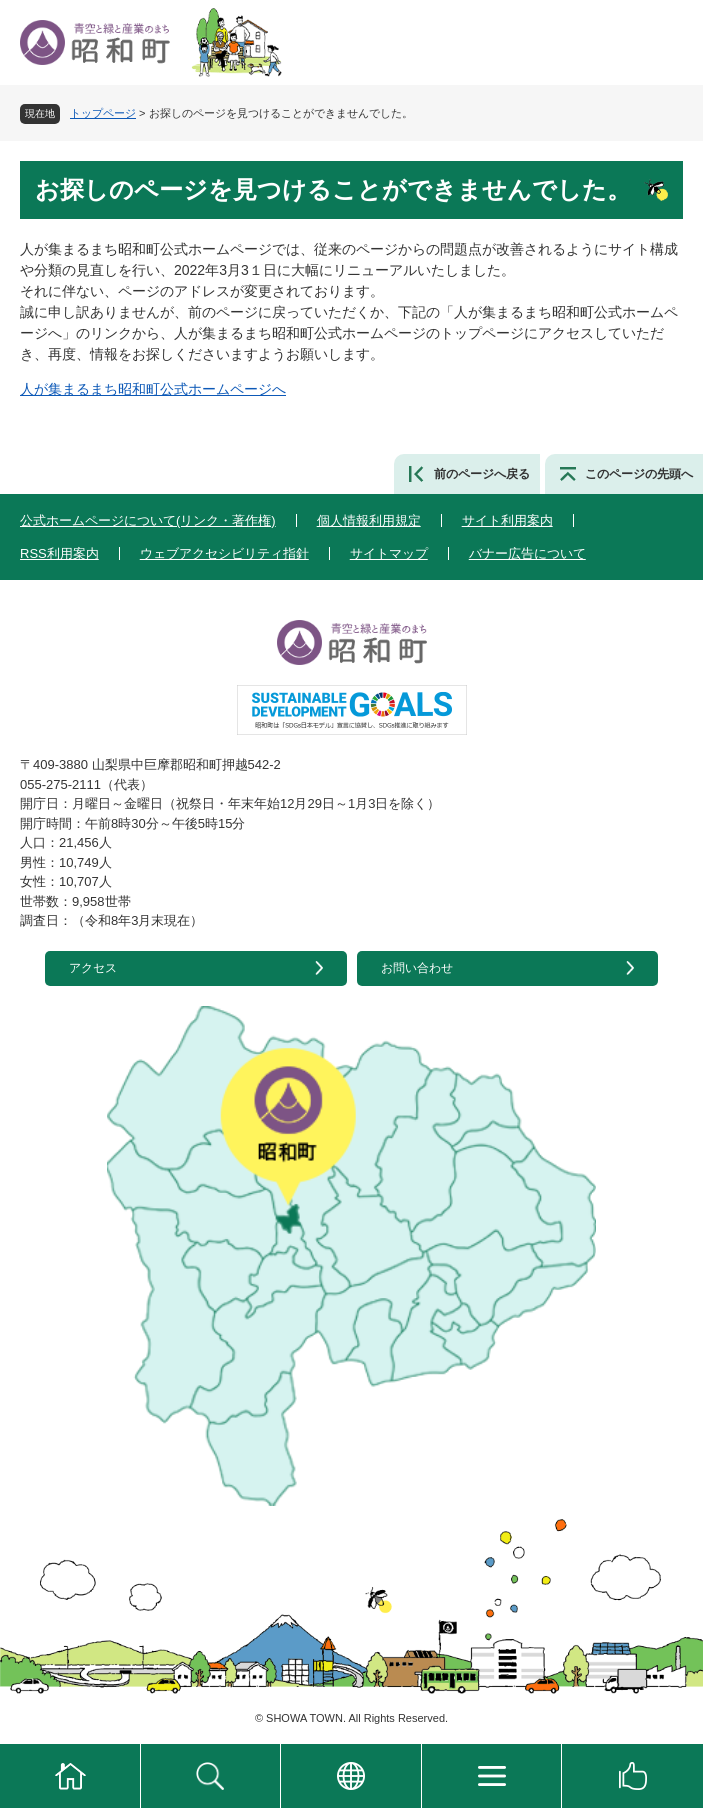  What do you see at coordinates (527, 553) in the screenshot?
I see `バナー広告について` at bounding box center [527, 553].